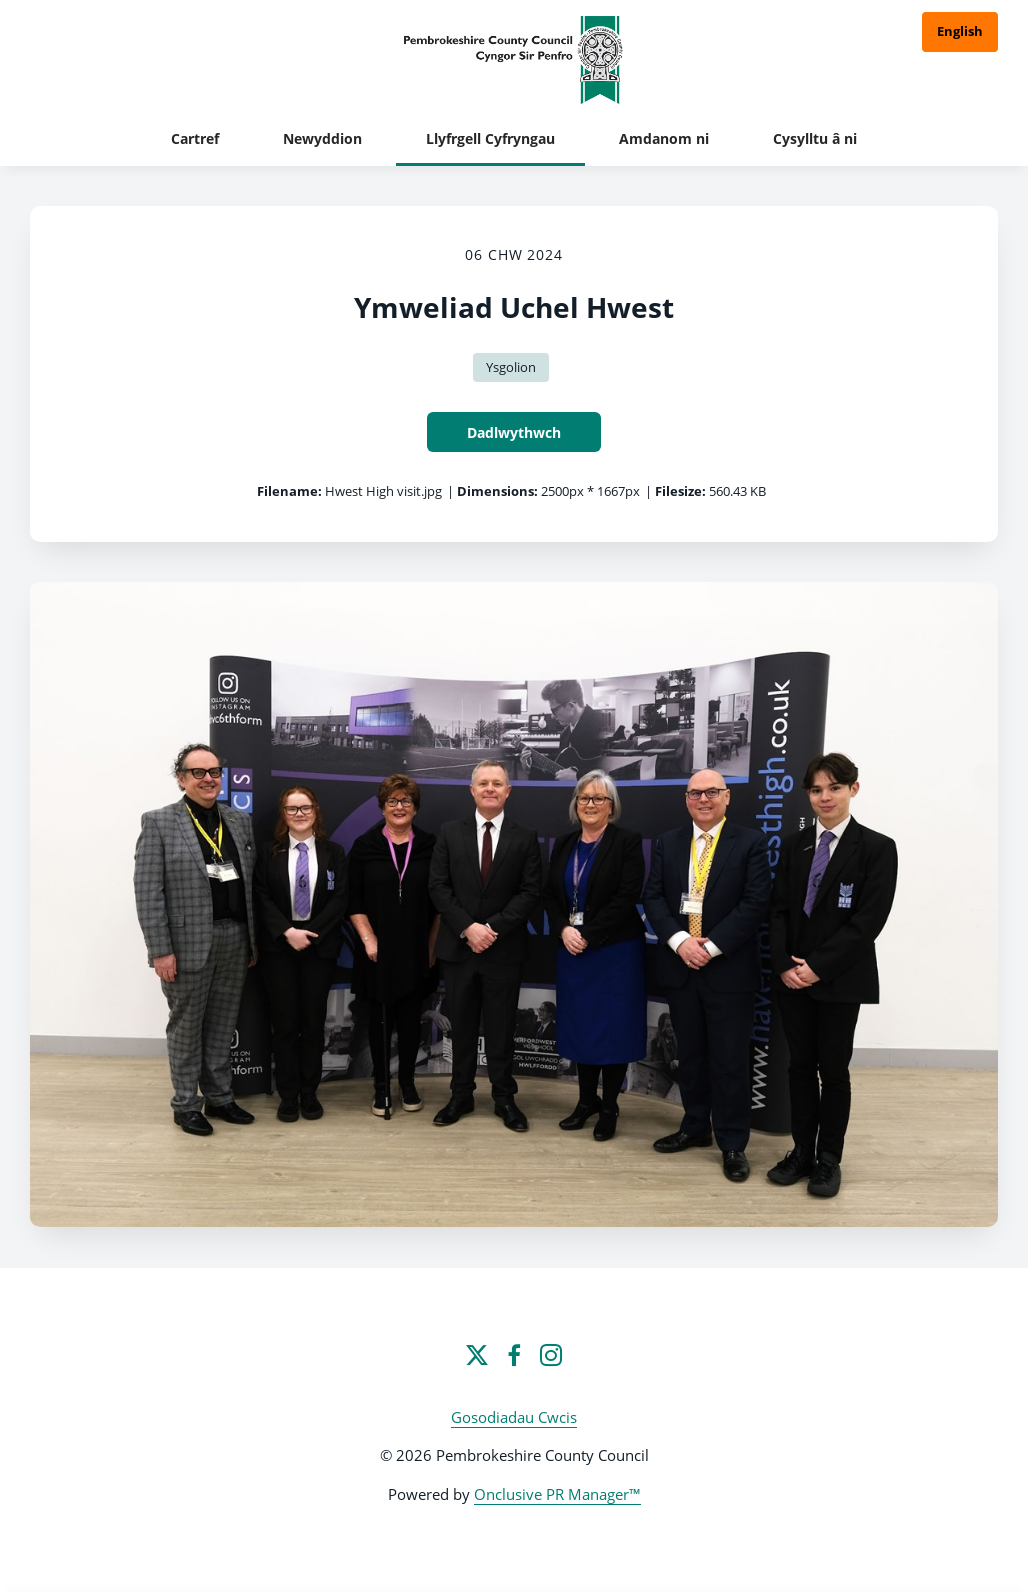 The height and width of the screenshot is (1592, 1028). What do you see at coordinates (680, 491) in the screenshot?
I see `Filesize:` at bounding box center [680, 491].